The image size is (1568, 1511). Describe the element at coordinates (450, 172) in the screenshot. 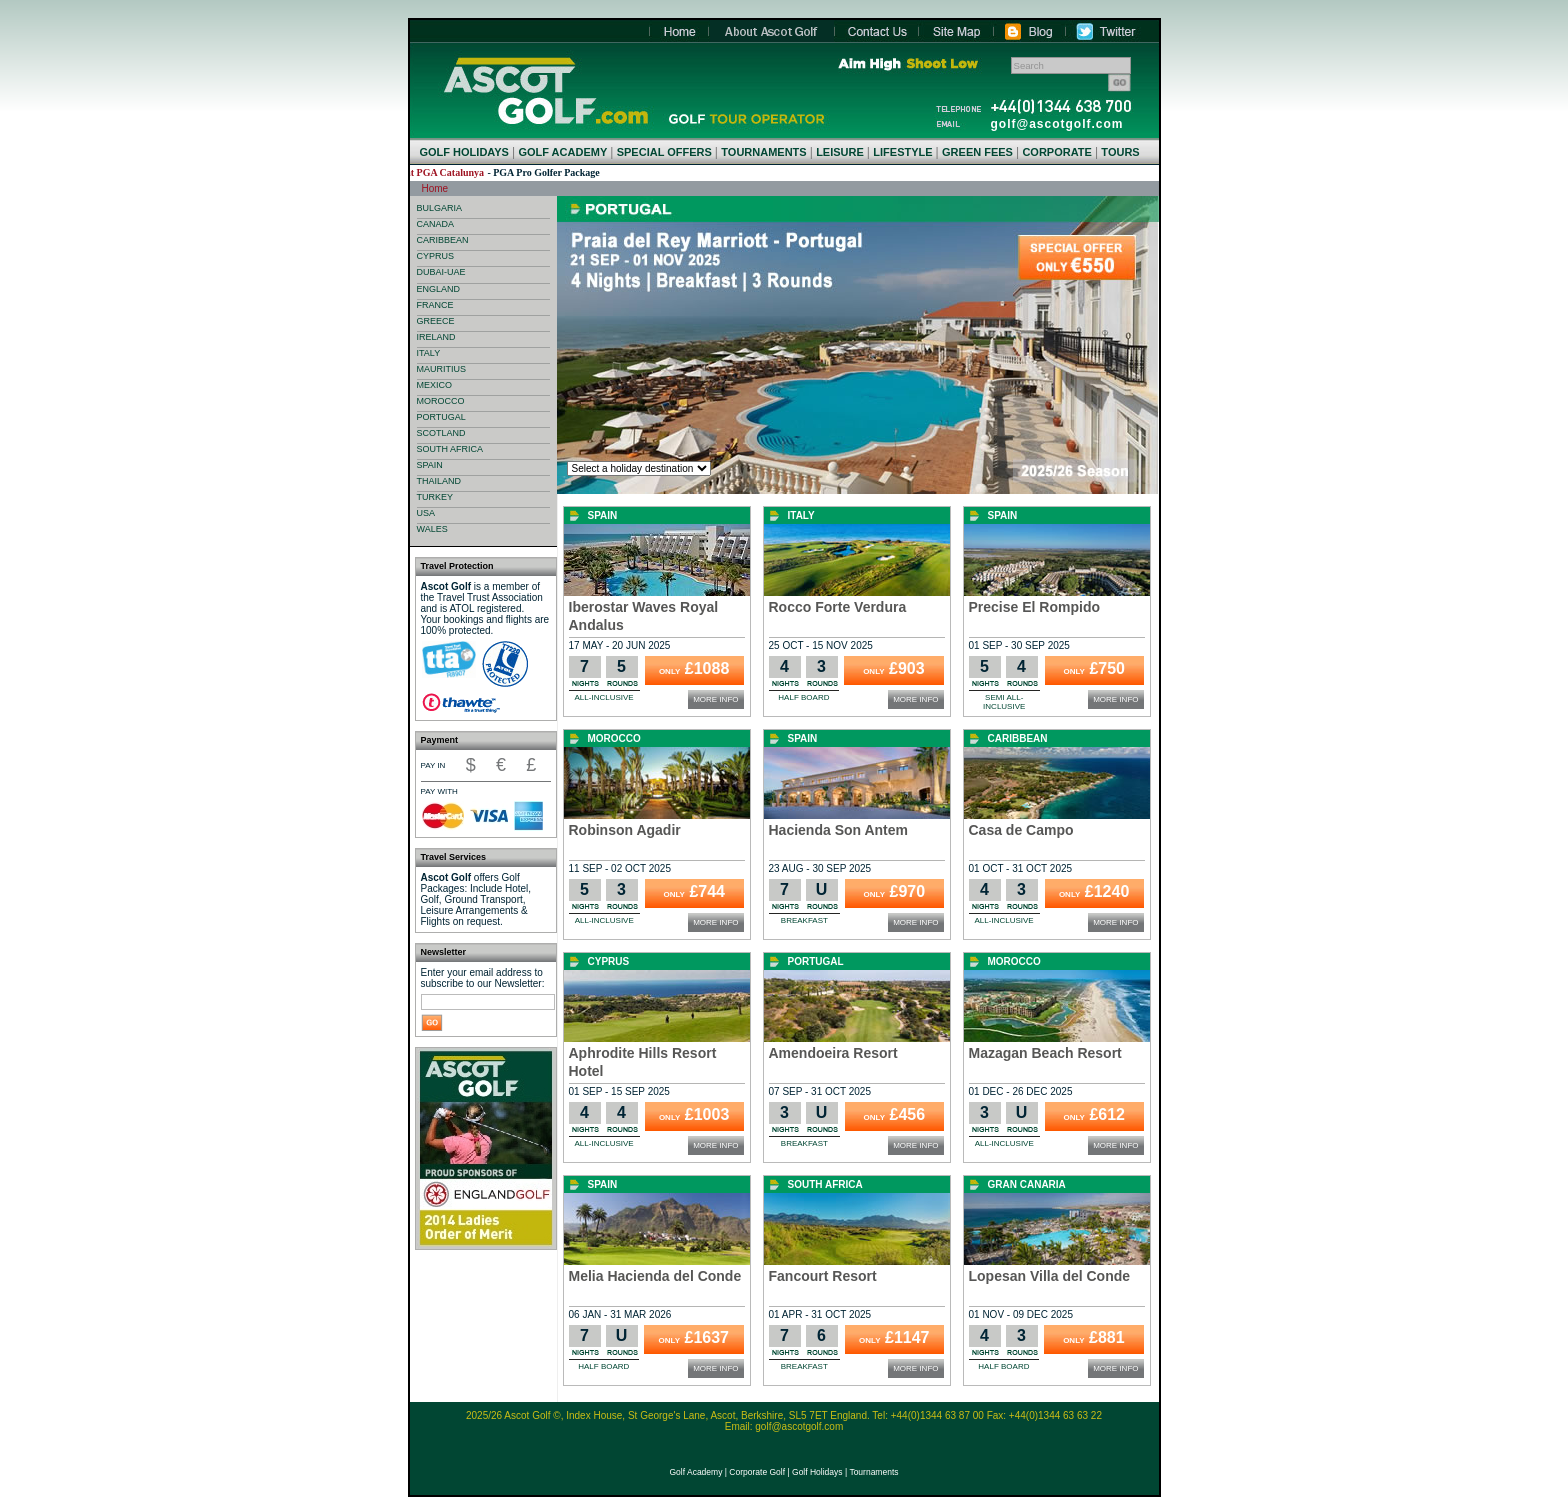

I see `LAVIDA Hotel at PGA Catalunya` at that location.